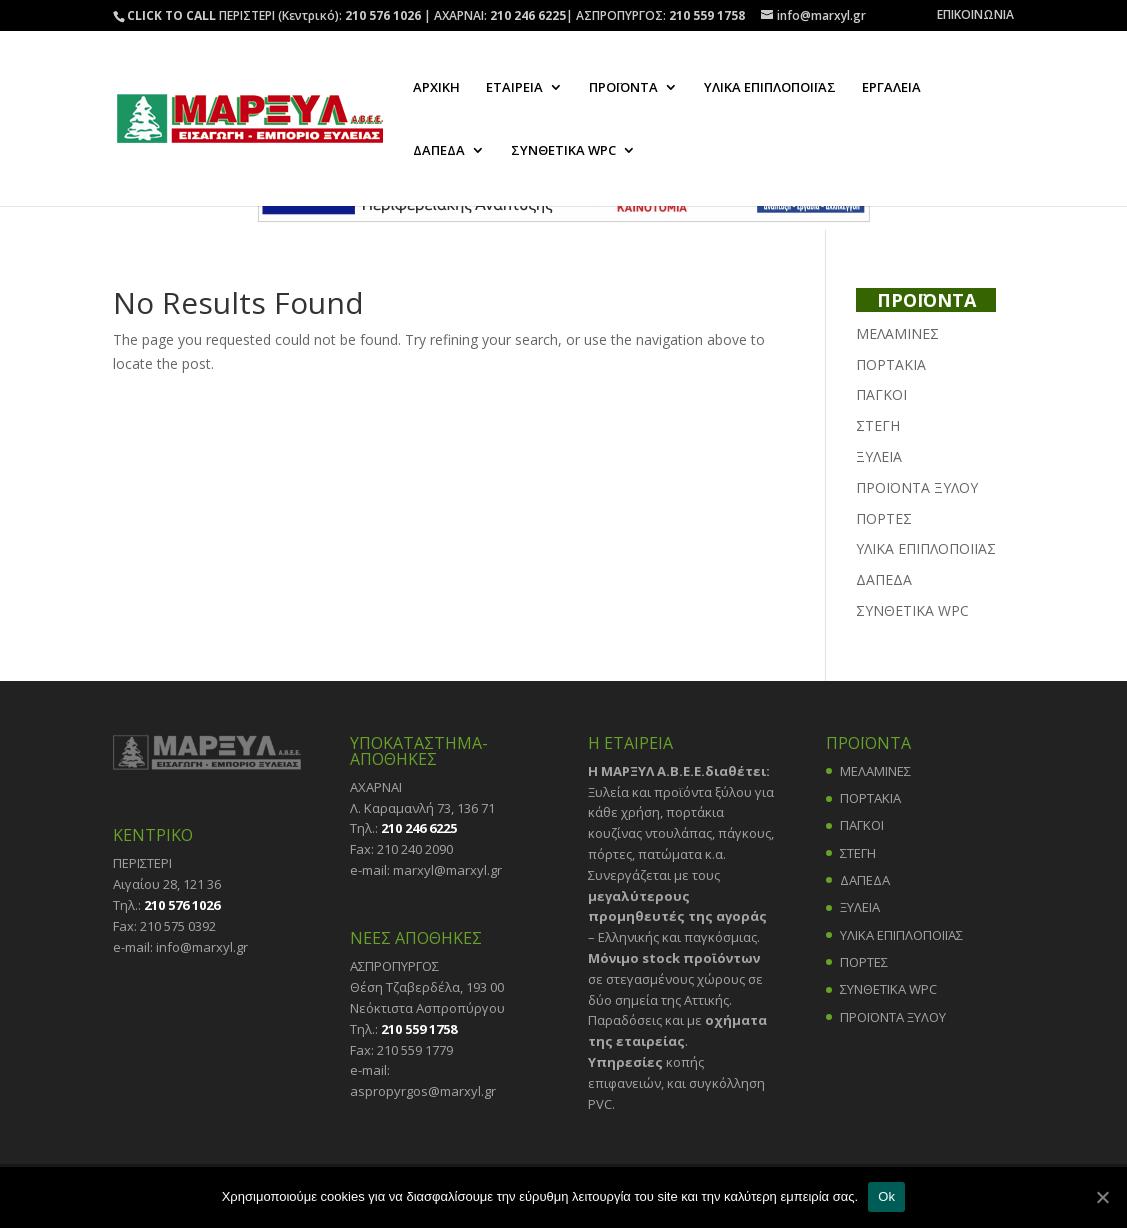 This screenshot has height=1228, width=1127. What do you see at coordinates (879, 456) in the screenshot?
I see `ΞΥΛΕΙΑ` at bounding box center [879, 456].